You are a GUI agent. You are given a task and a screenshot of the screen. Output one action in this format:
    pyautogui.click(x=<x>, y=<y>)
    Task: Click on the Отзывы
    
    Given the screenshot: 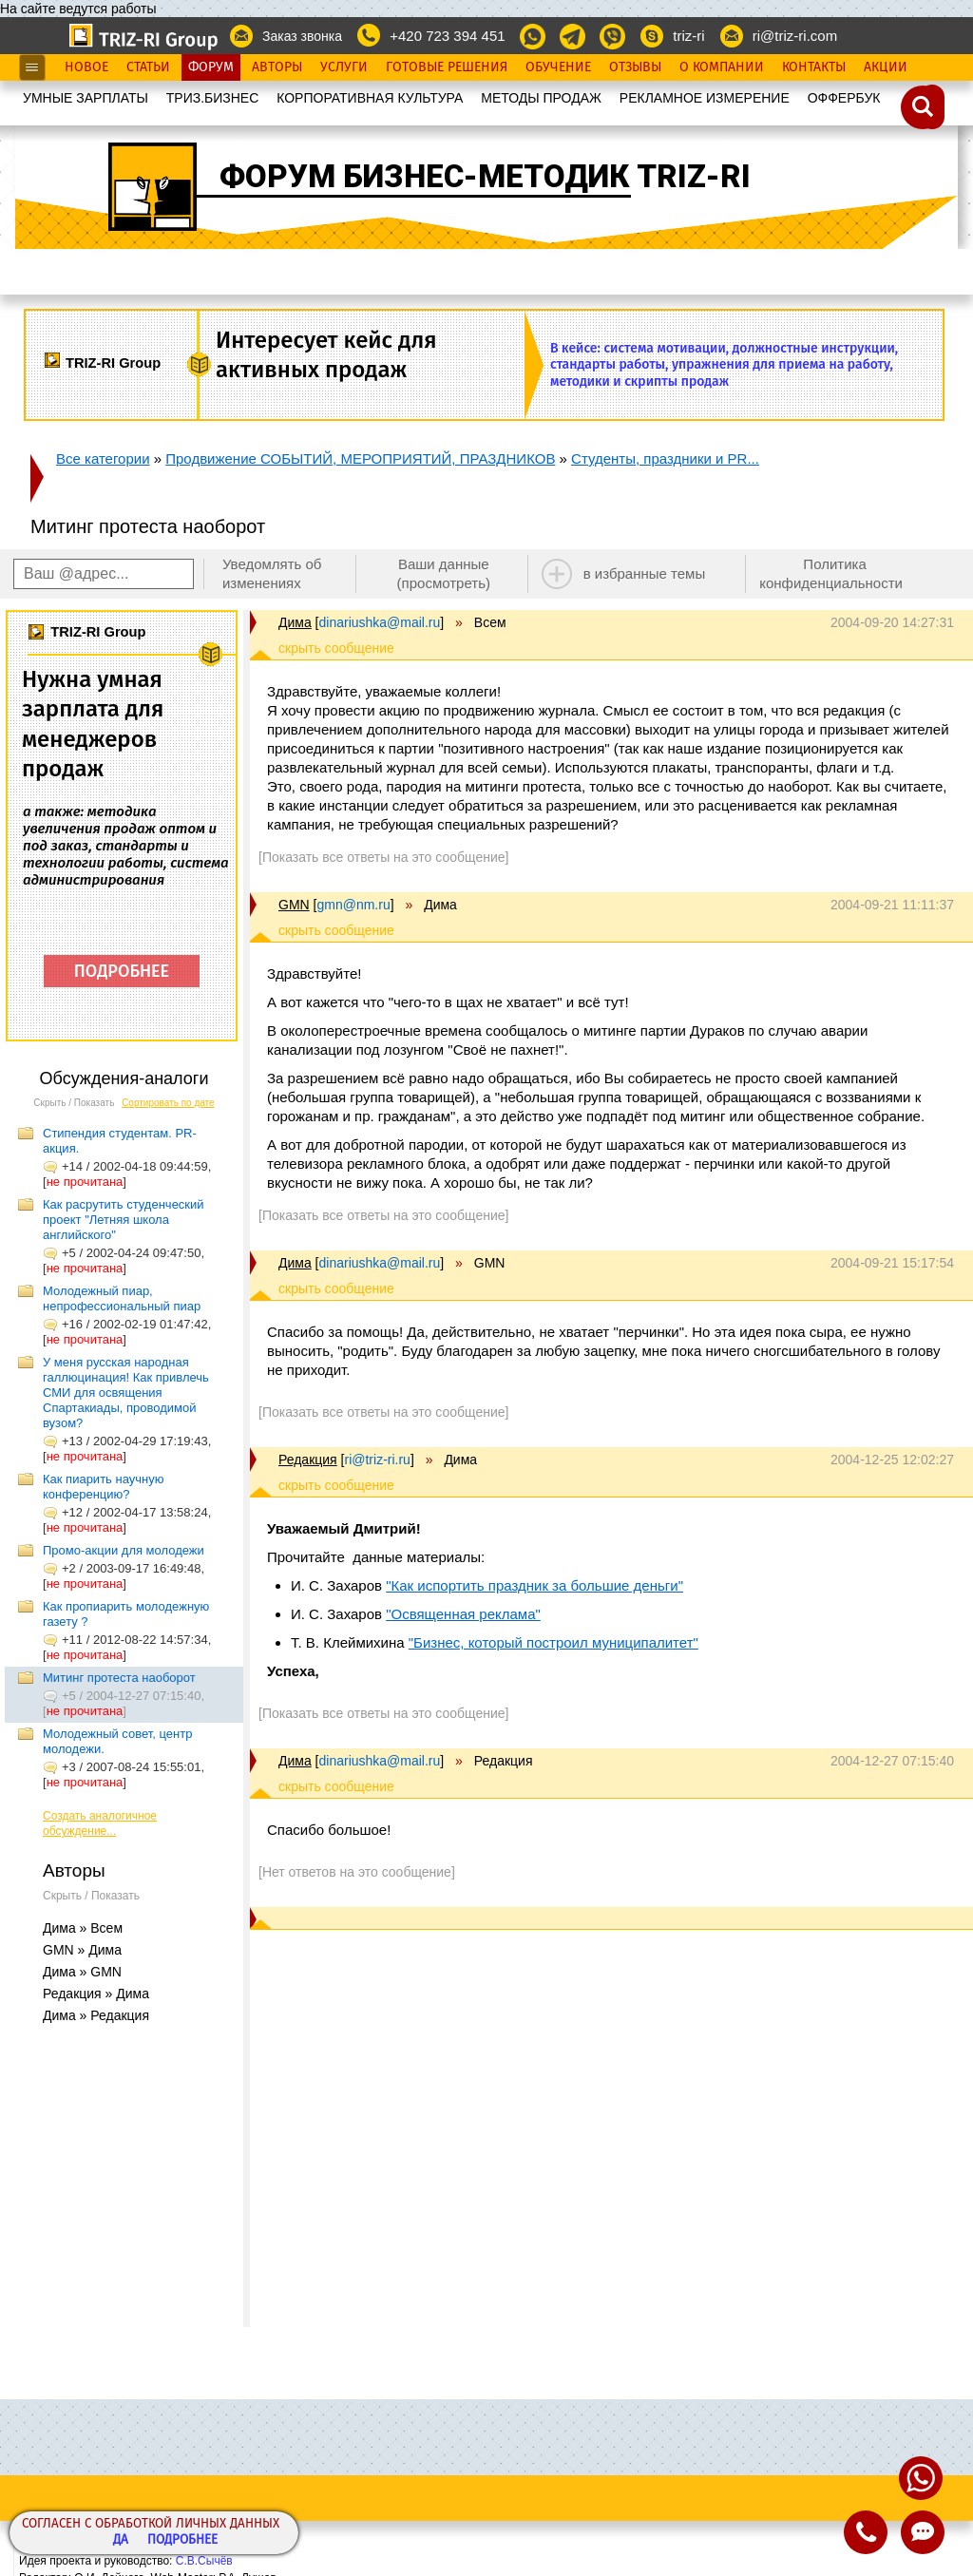 What is the action you would take?
    pyautogui.click(x=635, y=67)
    